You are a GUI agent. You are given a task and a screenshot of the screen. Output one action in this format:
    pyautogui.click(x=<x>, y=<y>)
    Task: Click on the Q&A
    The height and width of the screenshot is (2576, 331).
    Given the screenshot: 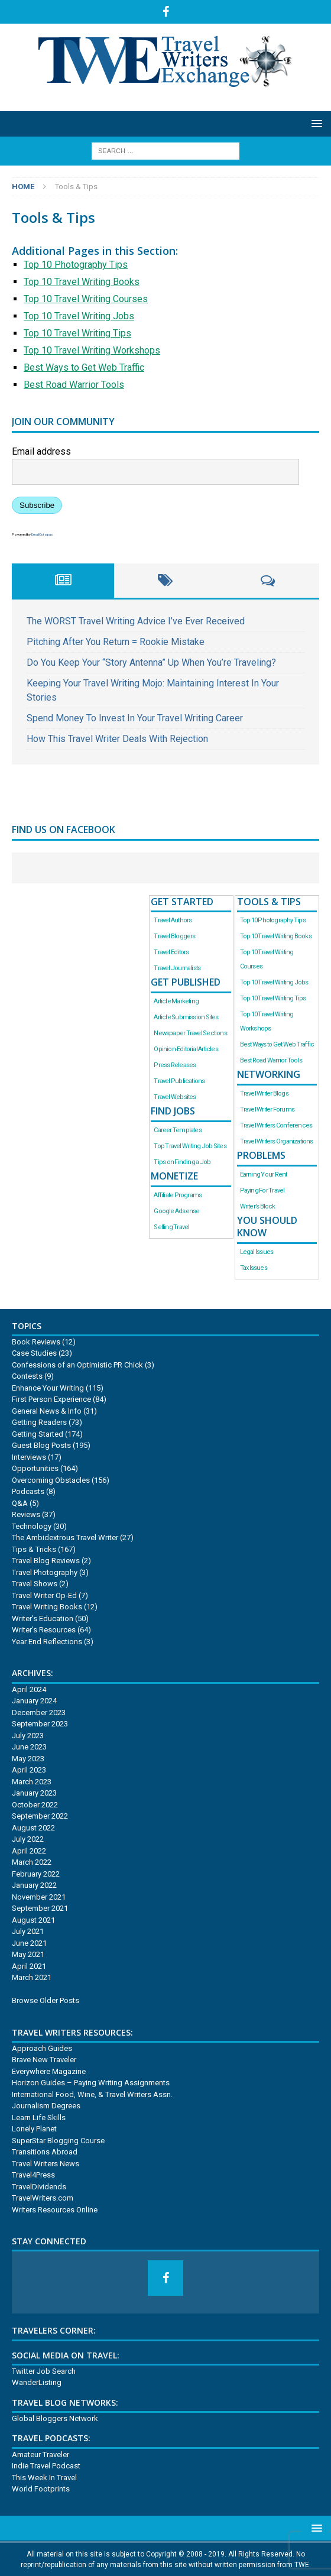 What is the action you would take?
    pyautogui.click(x=20, y=1503)
    